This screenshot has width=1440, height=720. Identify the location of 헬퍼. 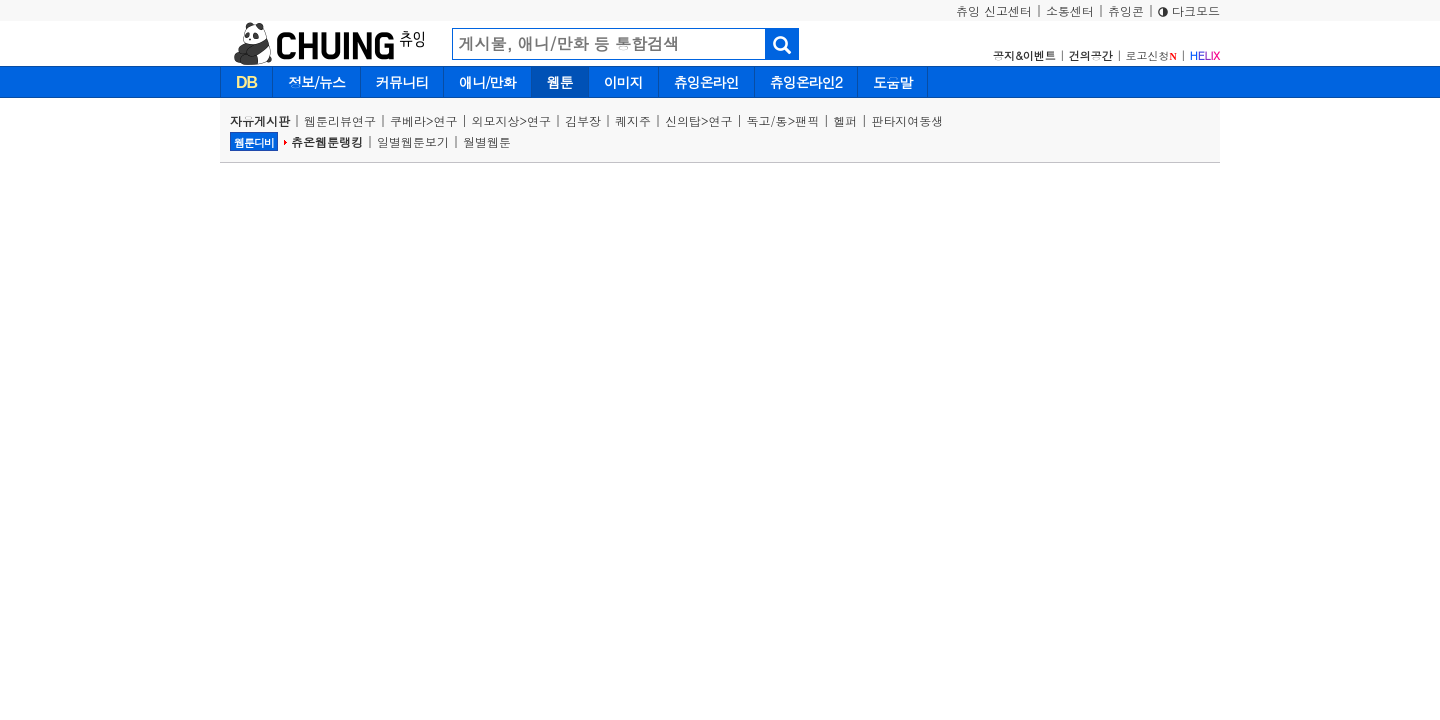
(845, 120).